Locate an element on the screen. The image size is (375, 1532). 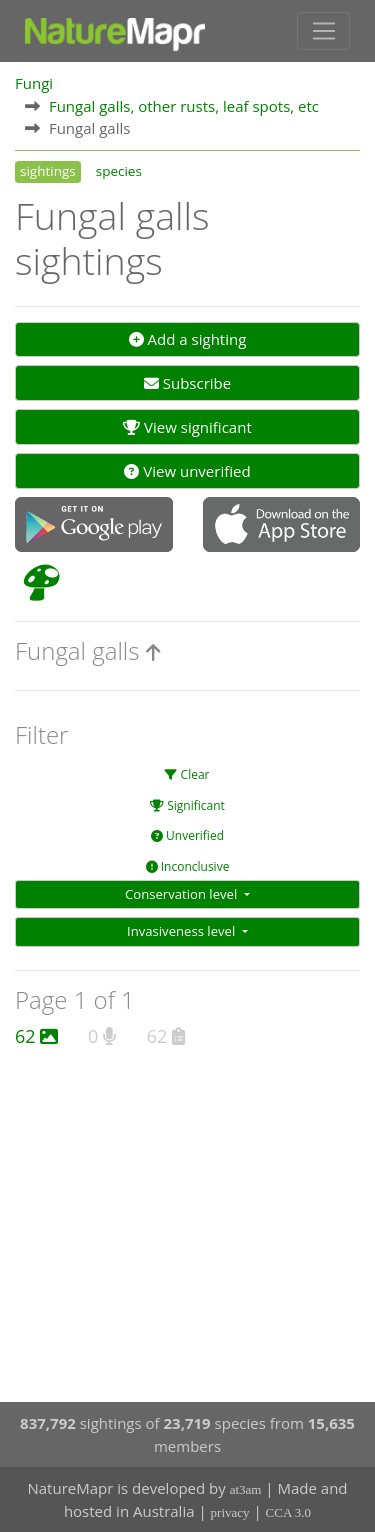
Add a sighting is located at coordinates (188, 339).